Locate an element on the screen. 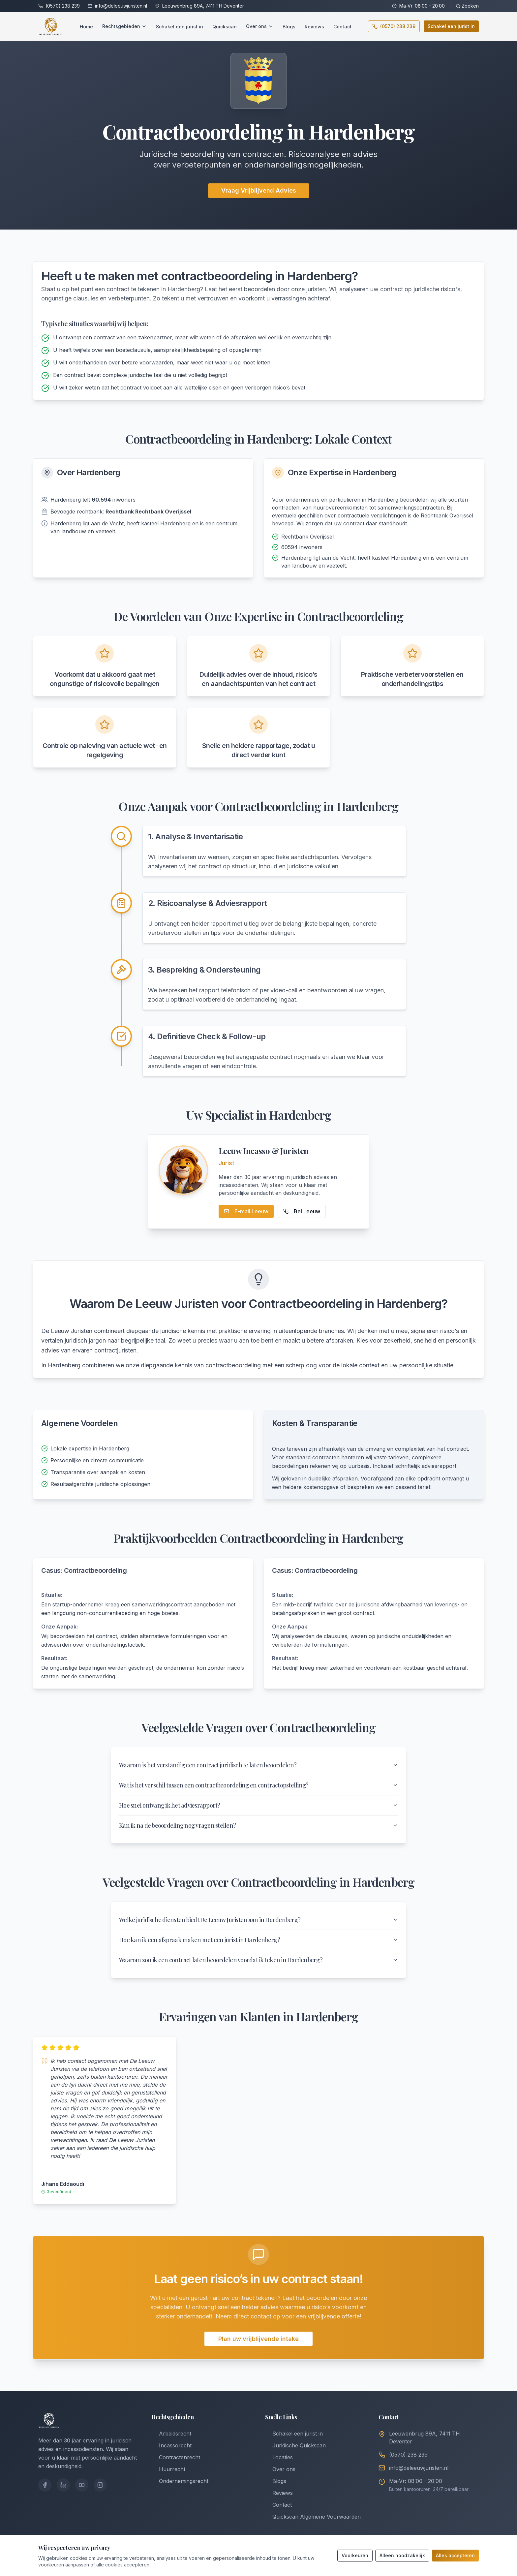 Image resolution: width=517 pixels, height=2576 pixels. Waarom is het verstandig een contract juridisch te laten beoordelen? is located at coordinates (258, 1765).